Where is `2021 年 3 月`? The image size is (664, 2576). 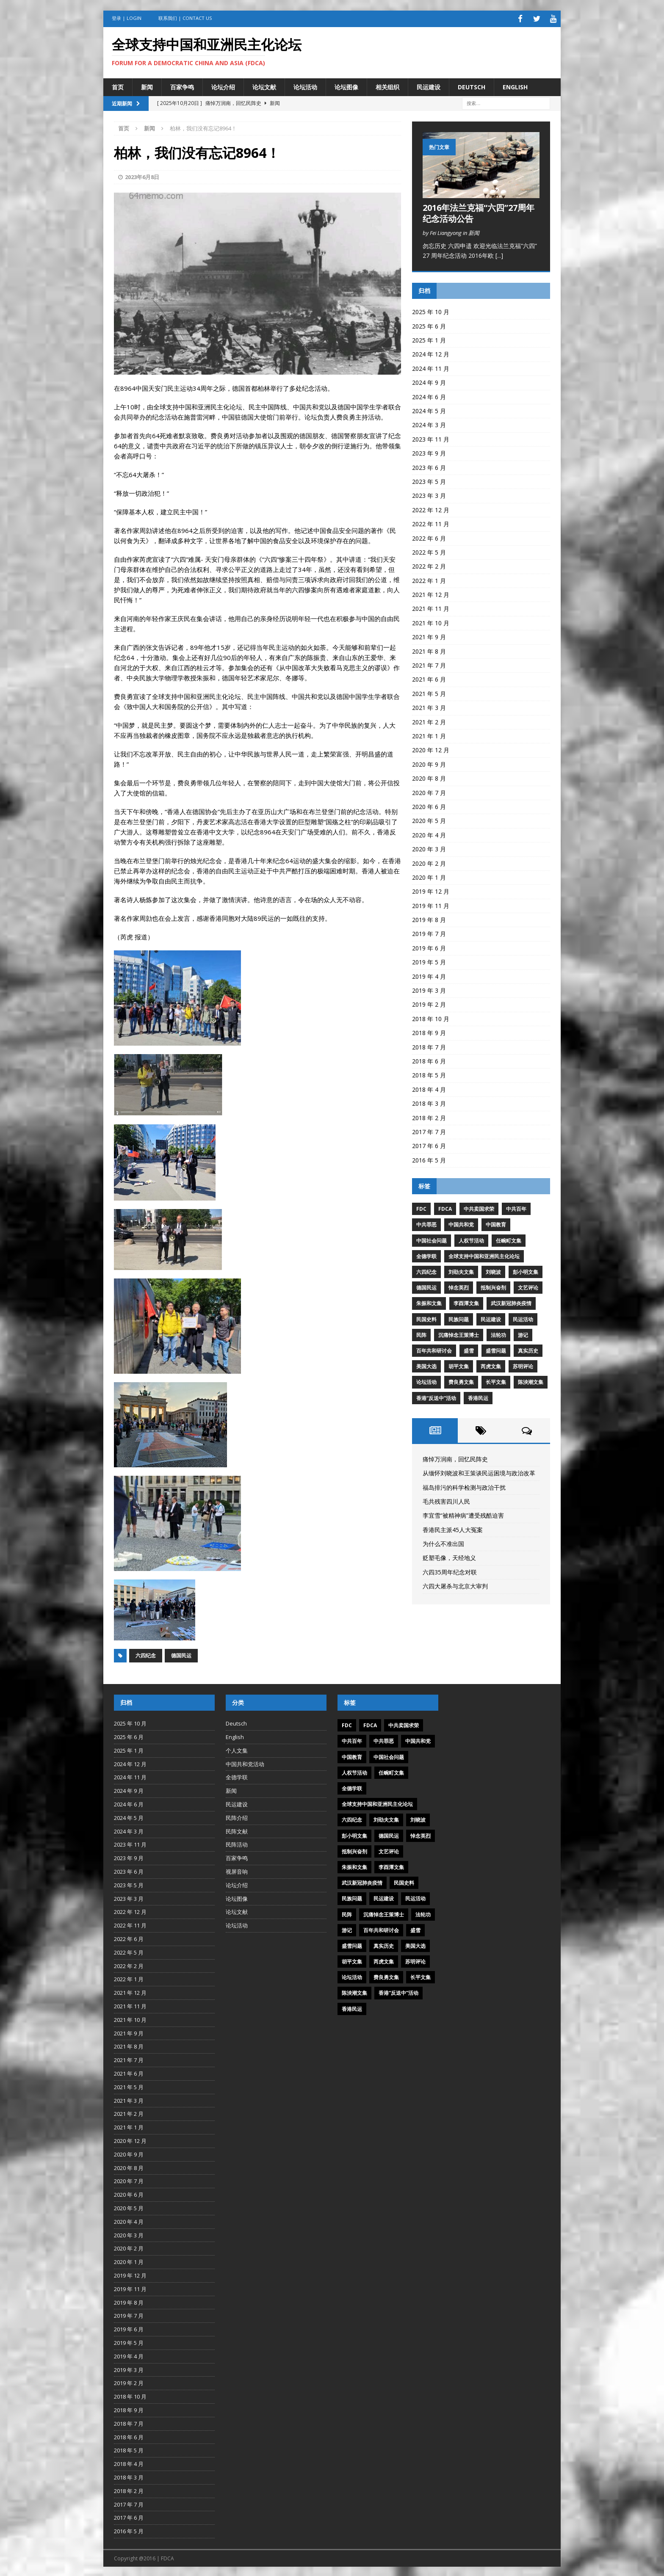
2021 年 3 月 is located at coordinates (429, 706).